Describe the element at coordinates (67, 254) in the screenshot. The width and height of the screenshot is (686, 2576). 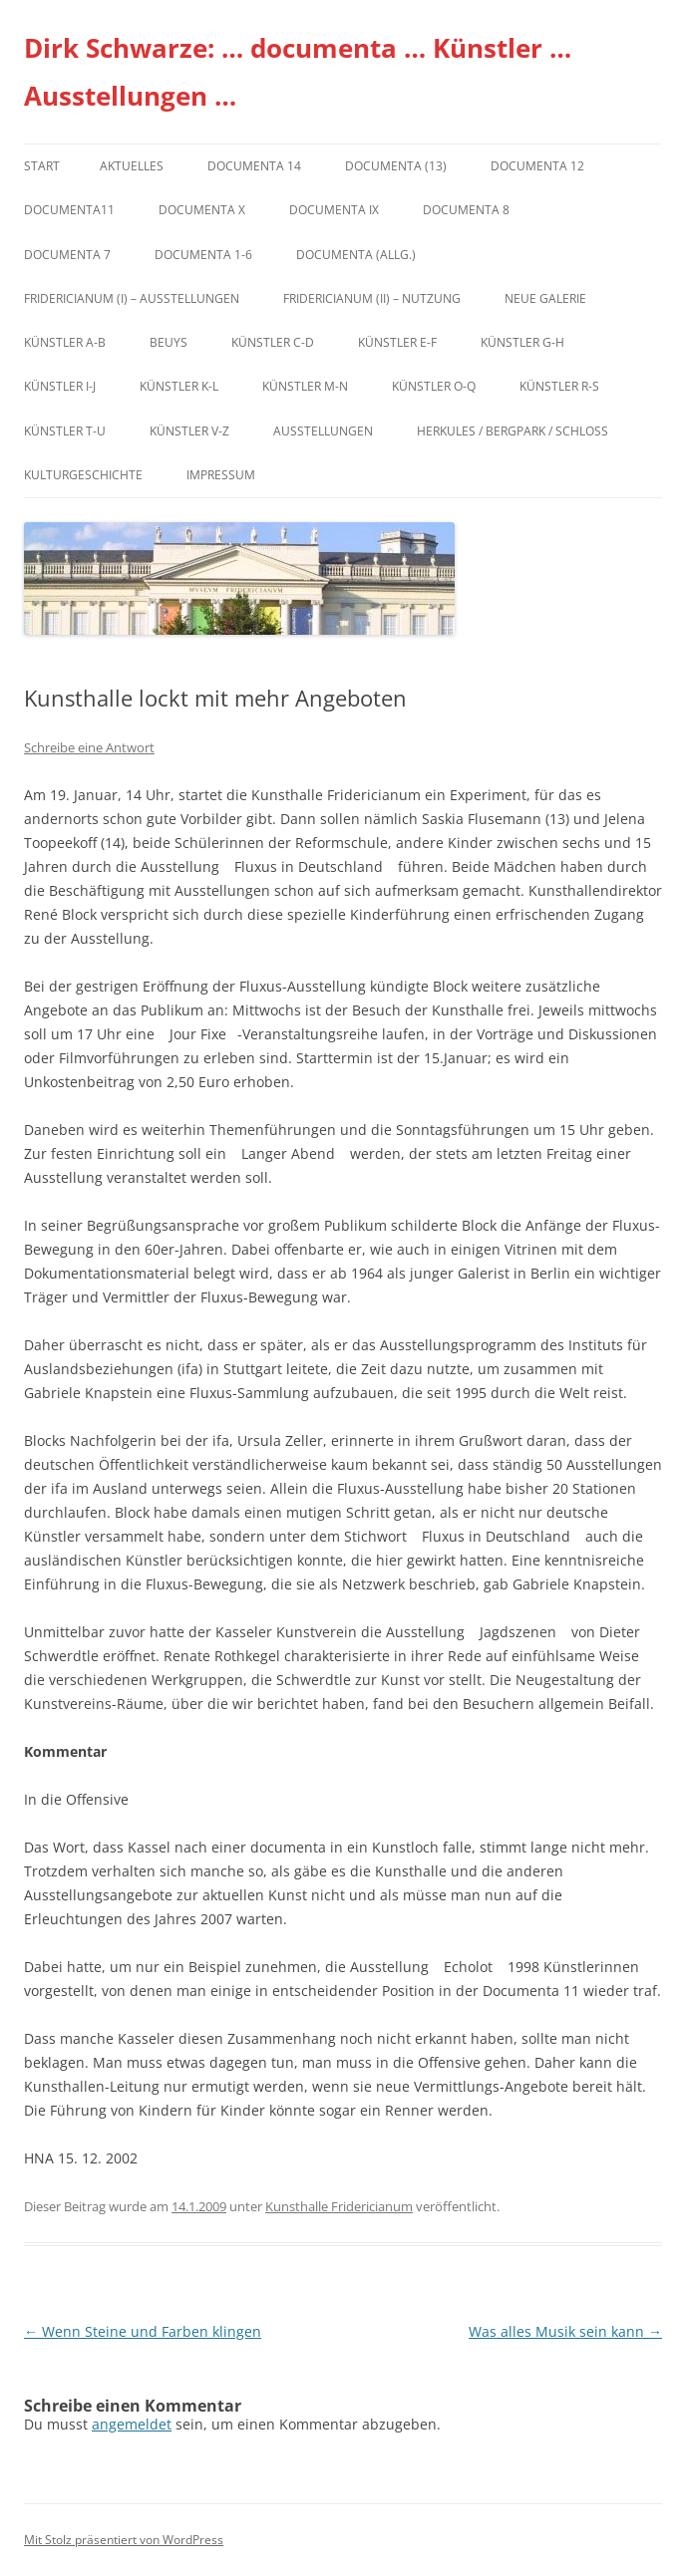
I see `documenta 7` at that location.